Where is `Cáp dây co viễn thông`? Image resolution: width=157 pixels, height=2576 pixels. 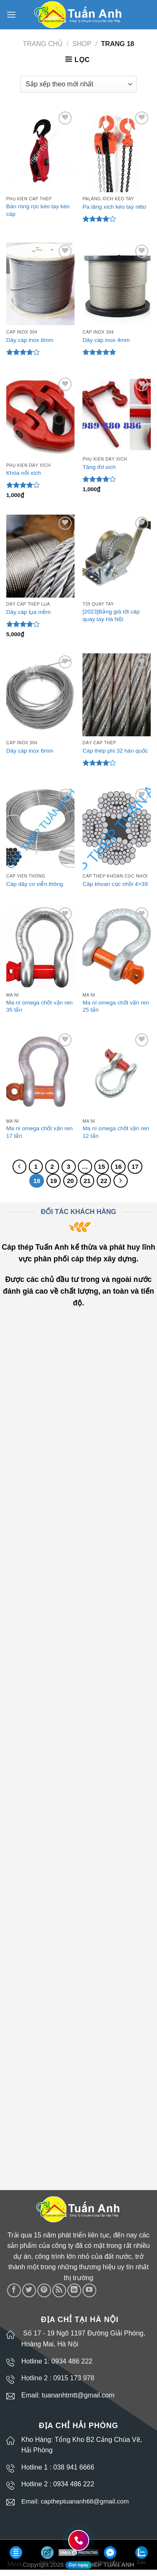 Cáp dây co viễn thông is located at coordinates (34, 884).